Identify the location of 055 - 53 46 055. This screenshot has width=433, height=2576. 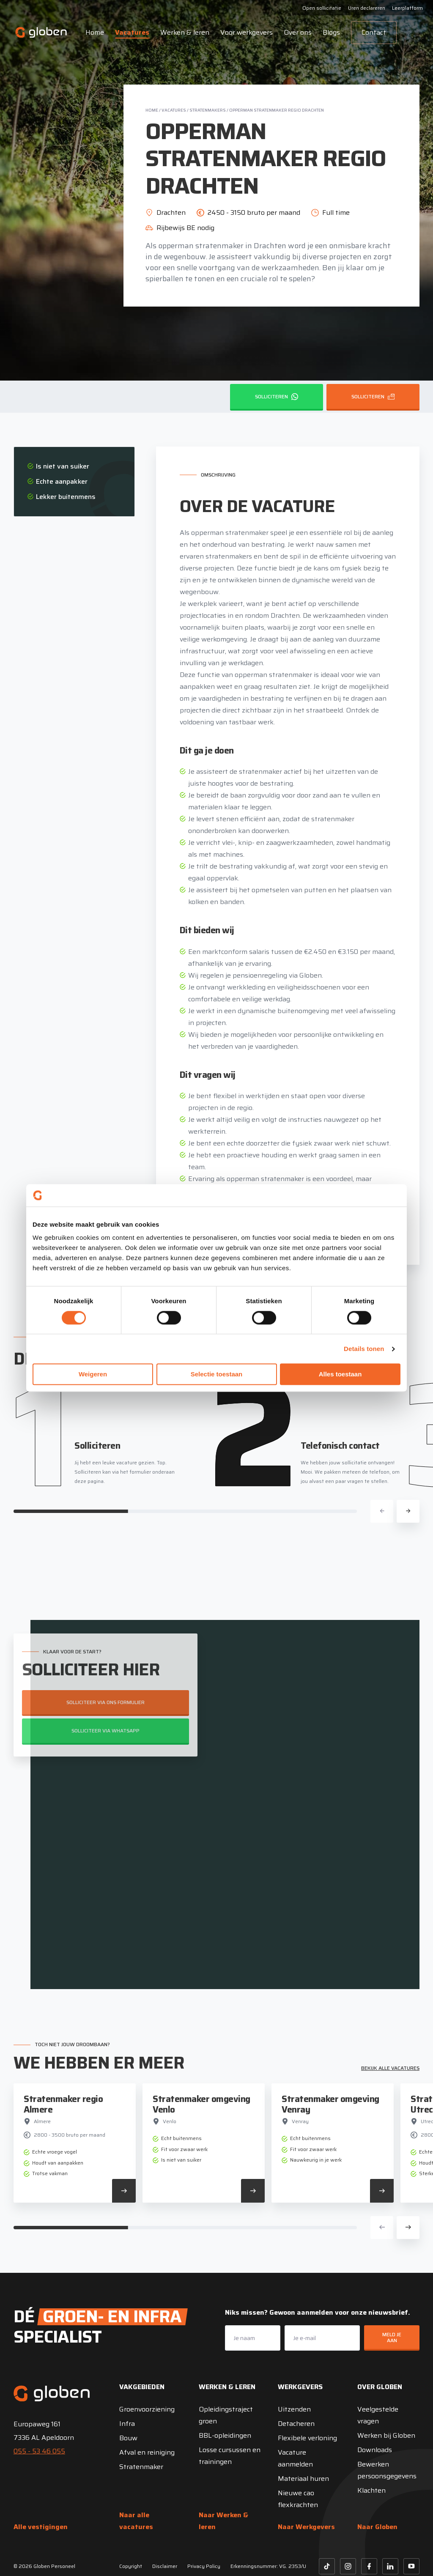
(39, 2451).